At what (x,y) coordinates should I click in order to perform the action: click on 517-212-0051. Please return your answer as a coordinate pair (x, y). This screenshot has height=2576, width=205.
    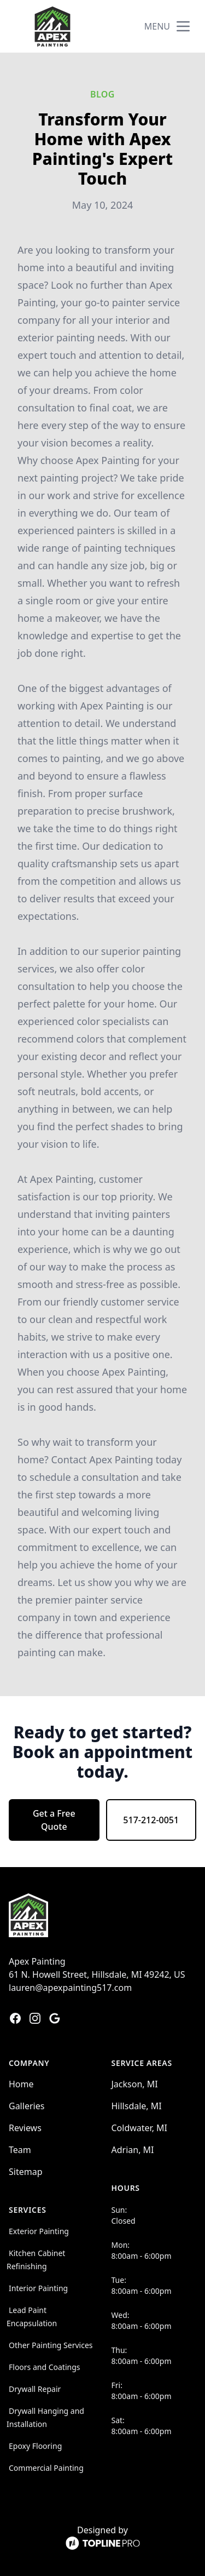
    Looking at the image, I should click on (151, 1820).